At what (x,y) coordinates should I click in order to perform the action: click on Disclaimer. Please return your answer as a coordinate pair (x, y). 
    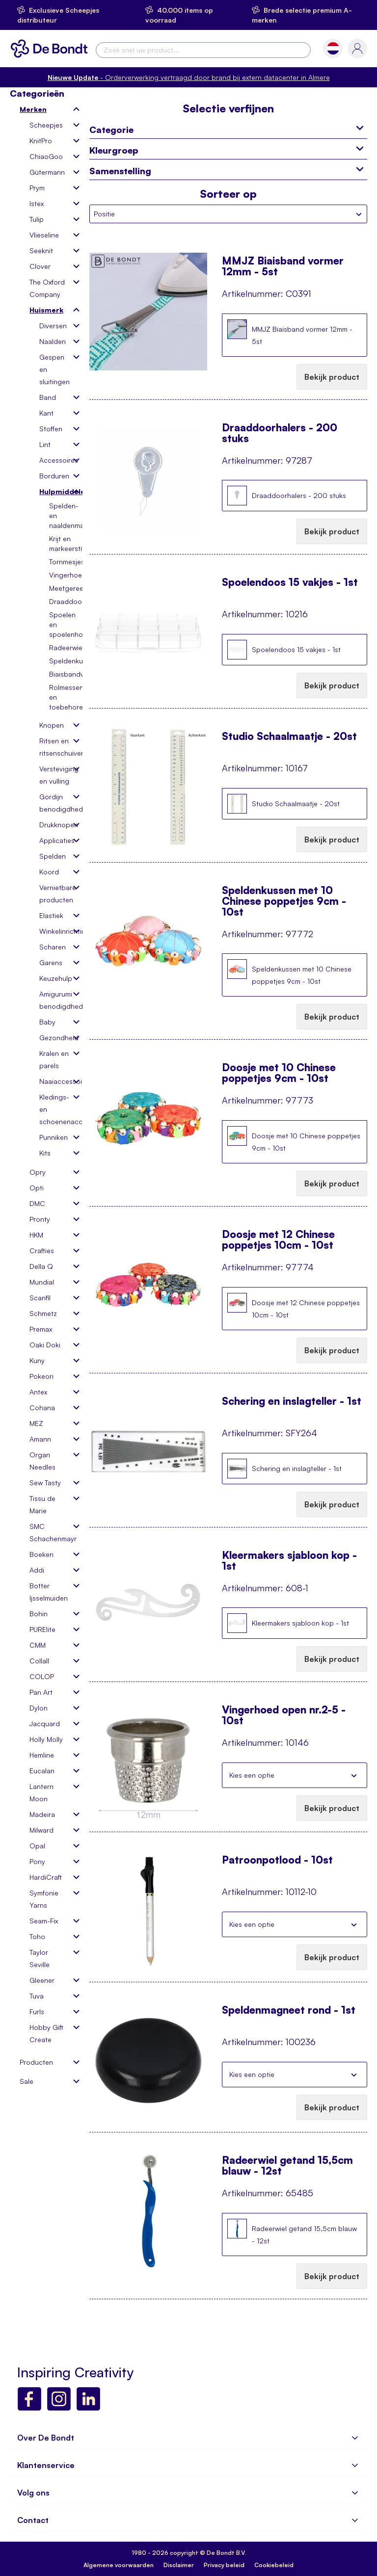
    Looking at the image, I should click on (178, 2565).